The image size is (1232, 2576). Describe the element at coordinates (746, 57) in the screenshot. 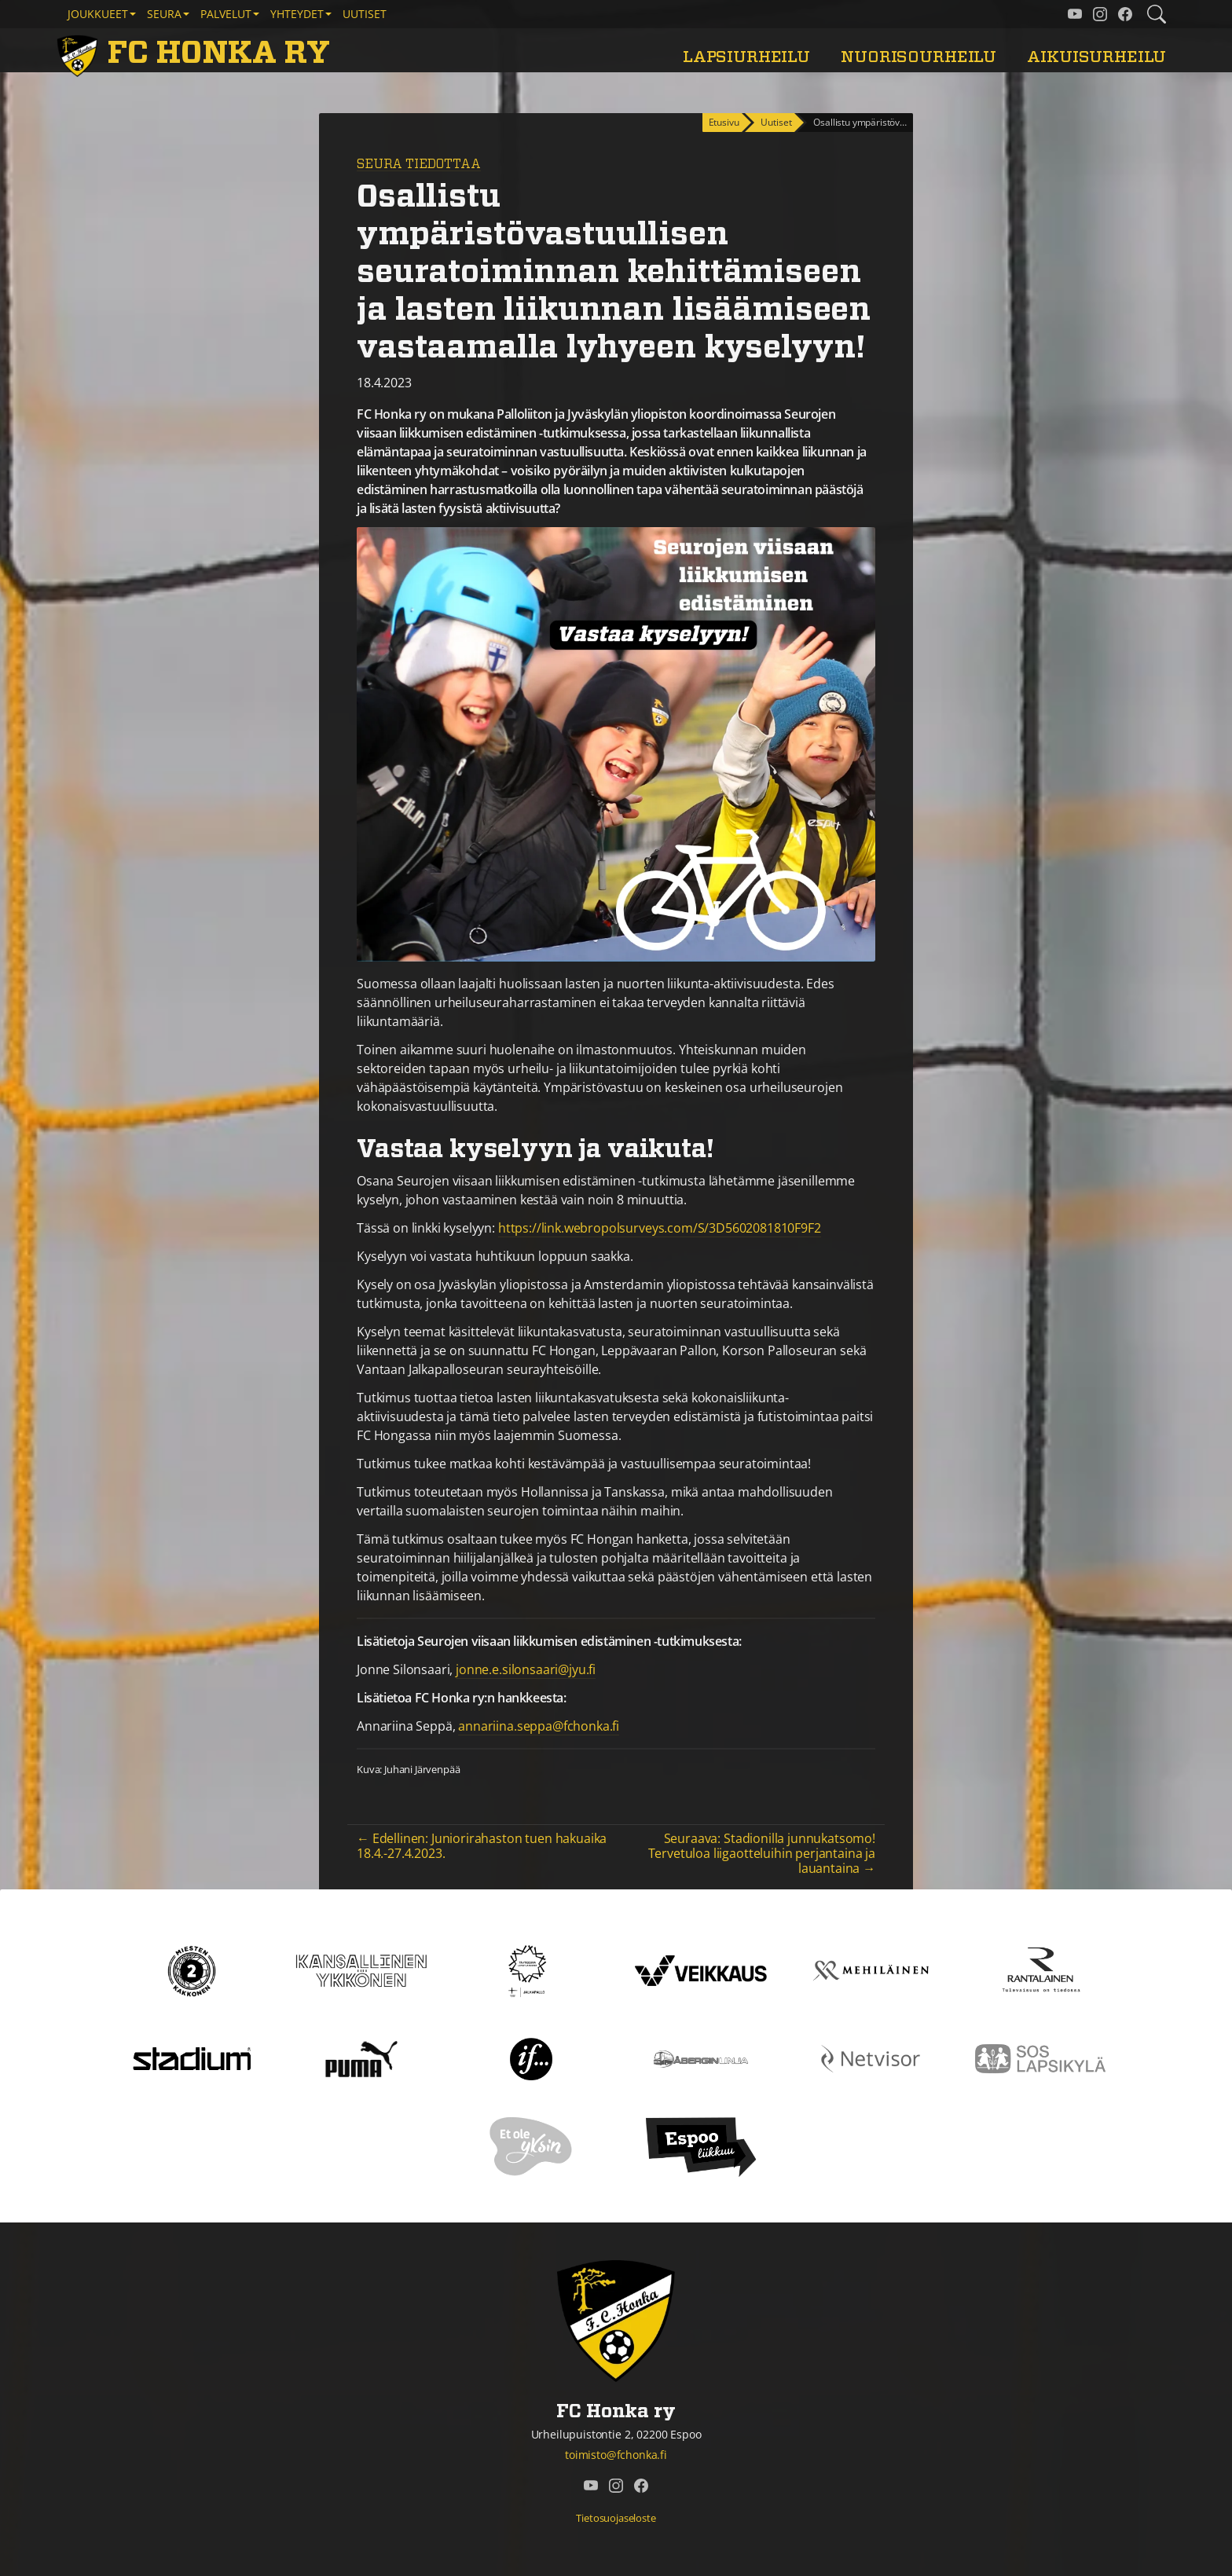

I see `Lapsiurheilu` at that location.